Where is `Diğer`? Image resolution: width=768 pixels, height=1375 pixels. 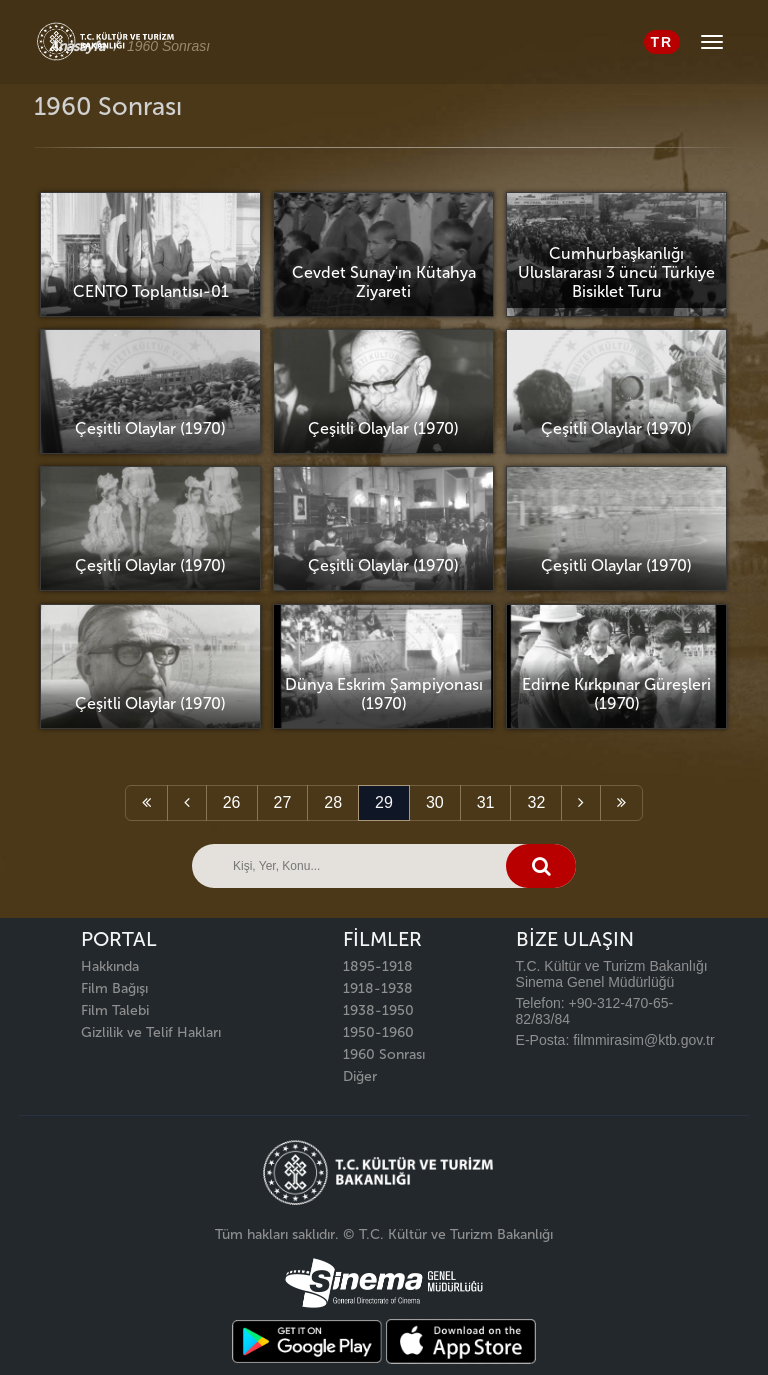 Diğer is located at coordinates (360, 1076).